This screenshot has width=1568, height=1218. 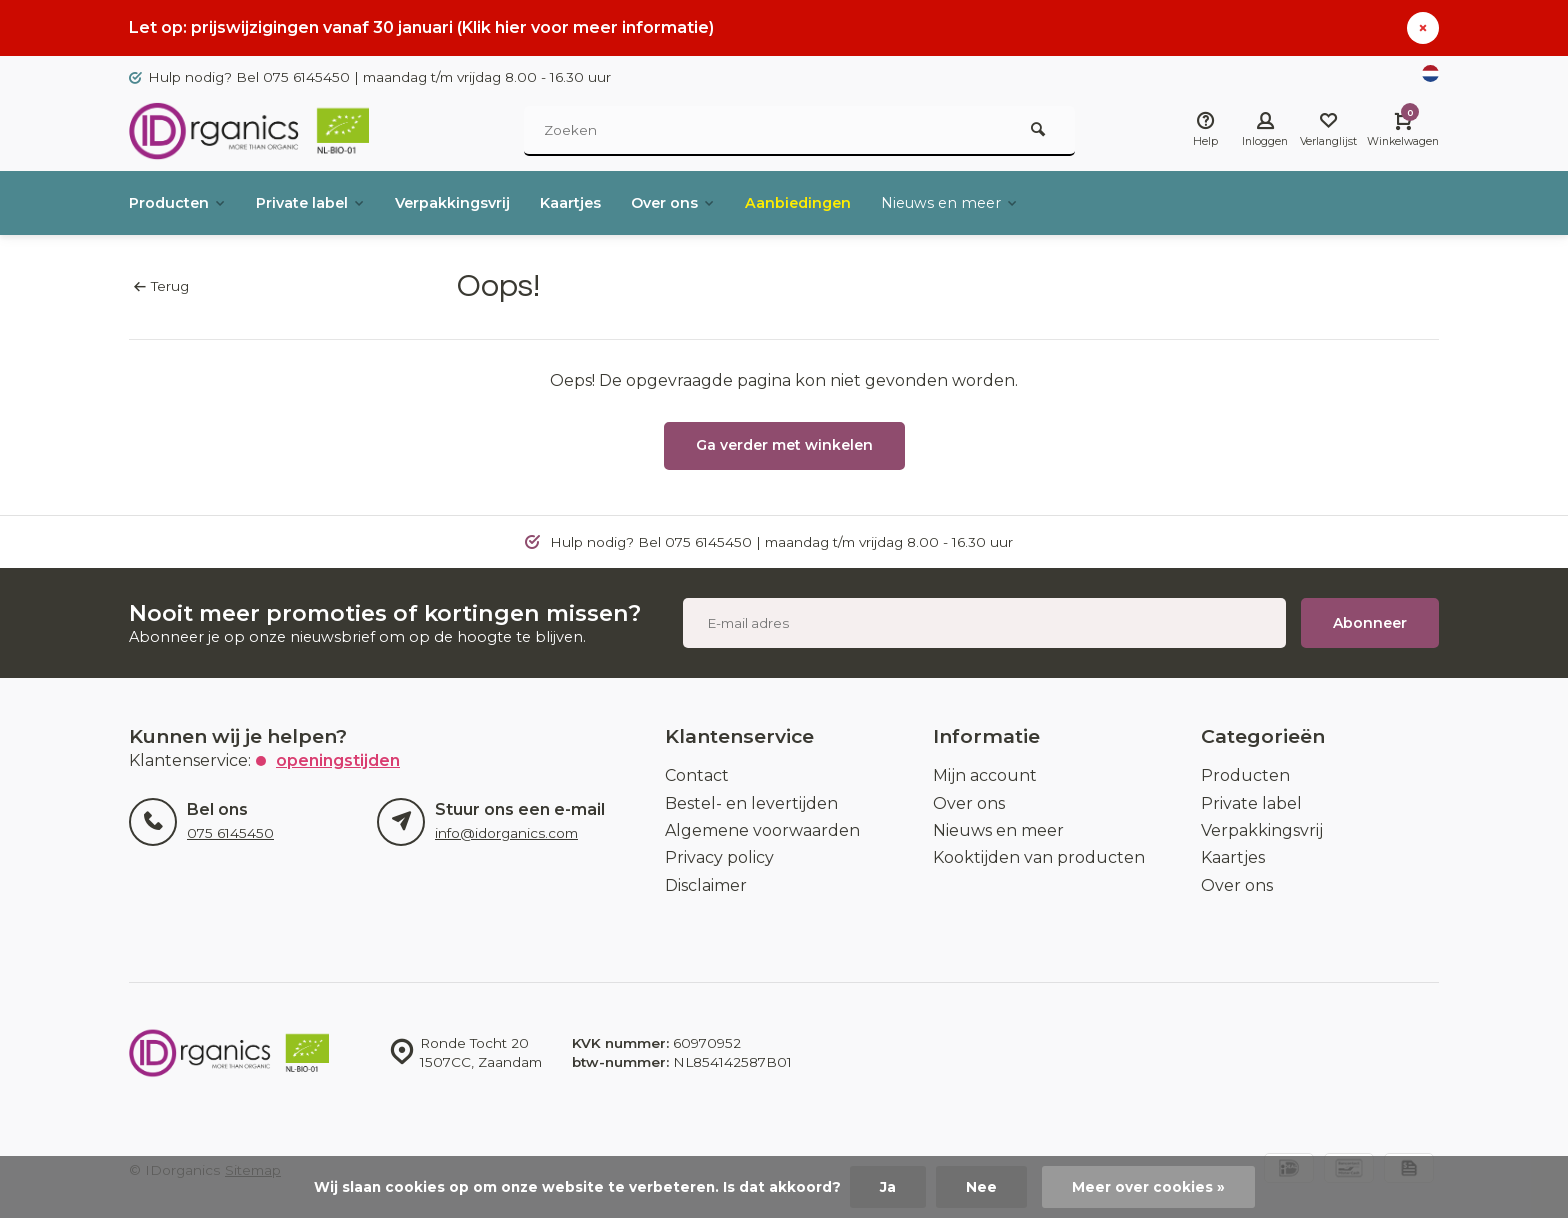 What do you see at coordinates (338, 760) in the screenshot?
I see `Openingstijden` at bounding box center [338, 760].